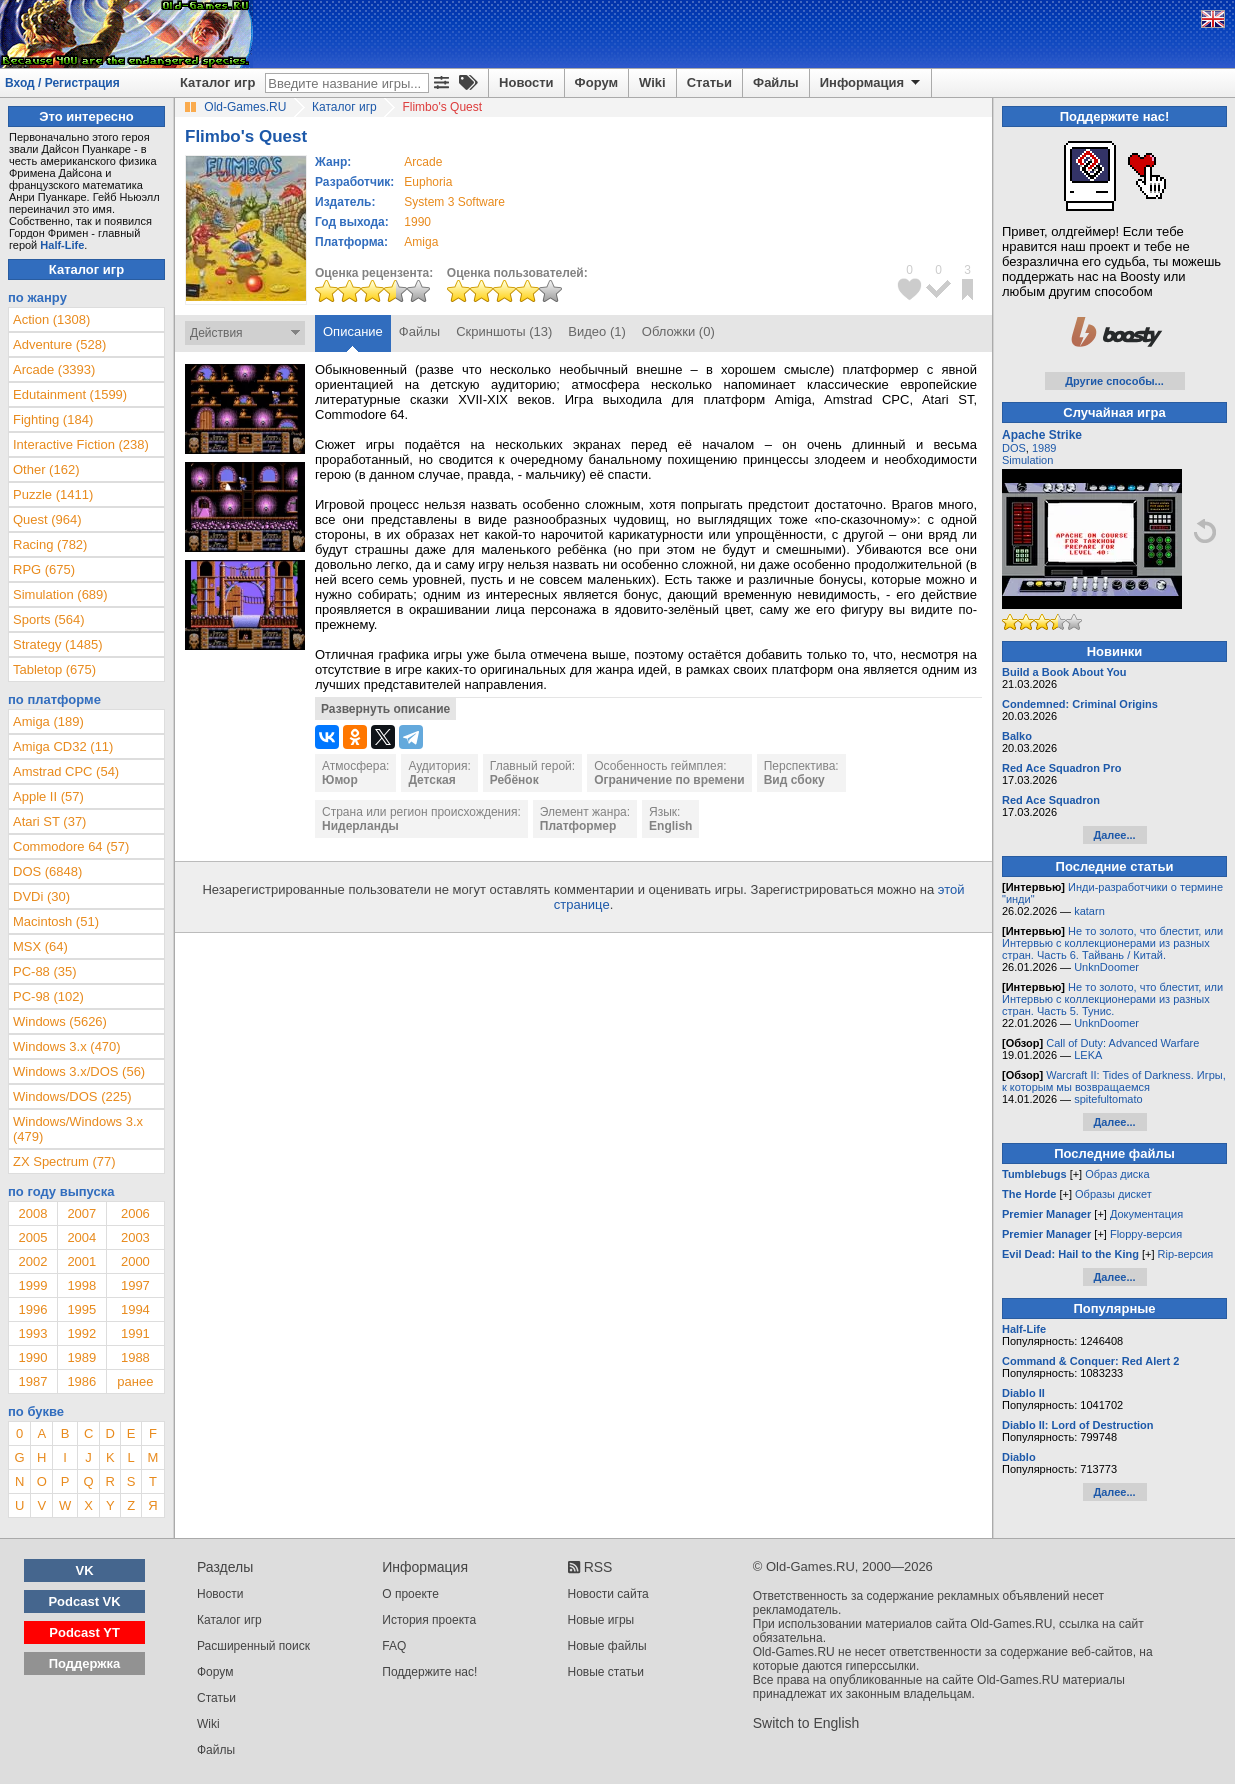 The image size is (1235, 1784). Describe the element at coordinates (81, 1261) in the screenshot. I see `2001` at that location.